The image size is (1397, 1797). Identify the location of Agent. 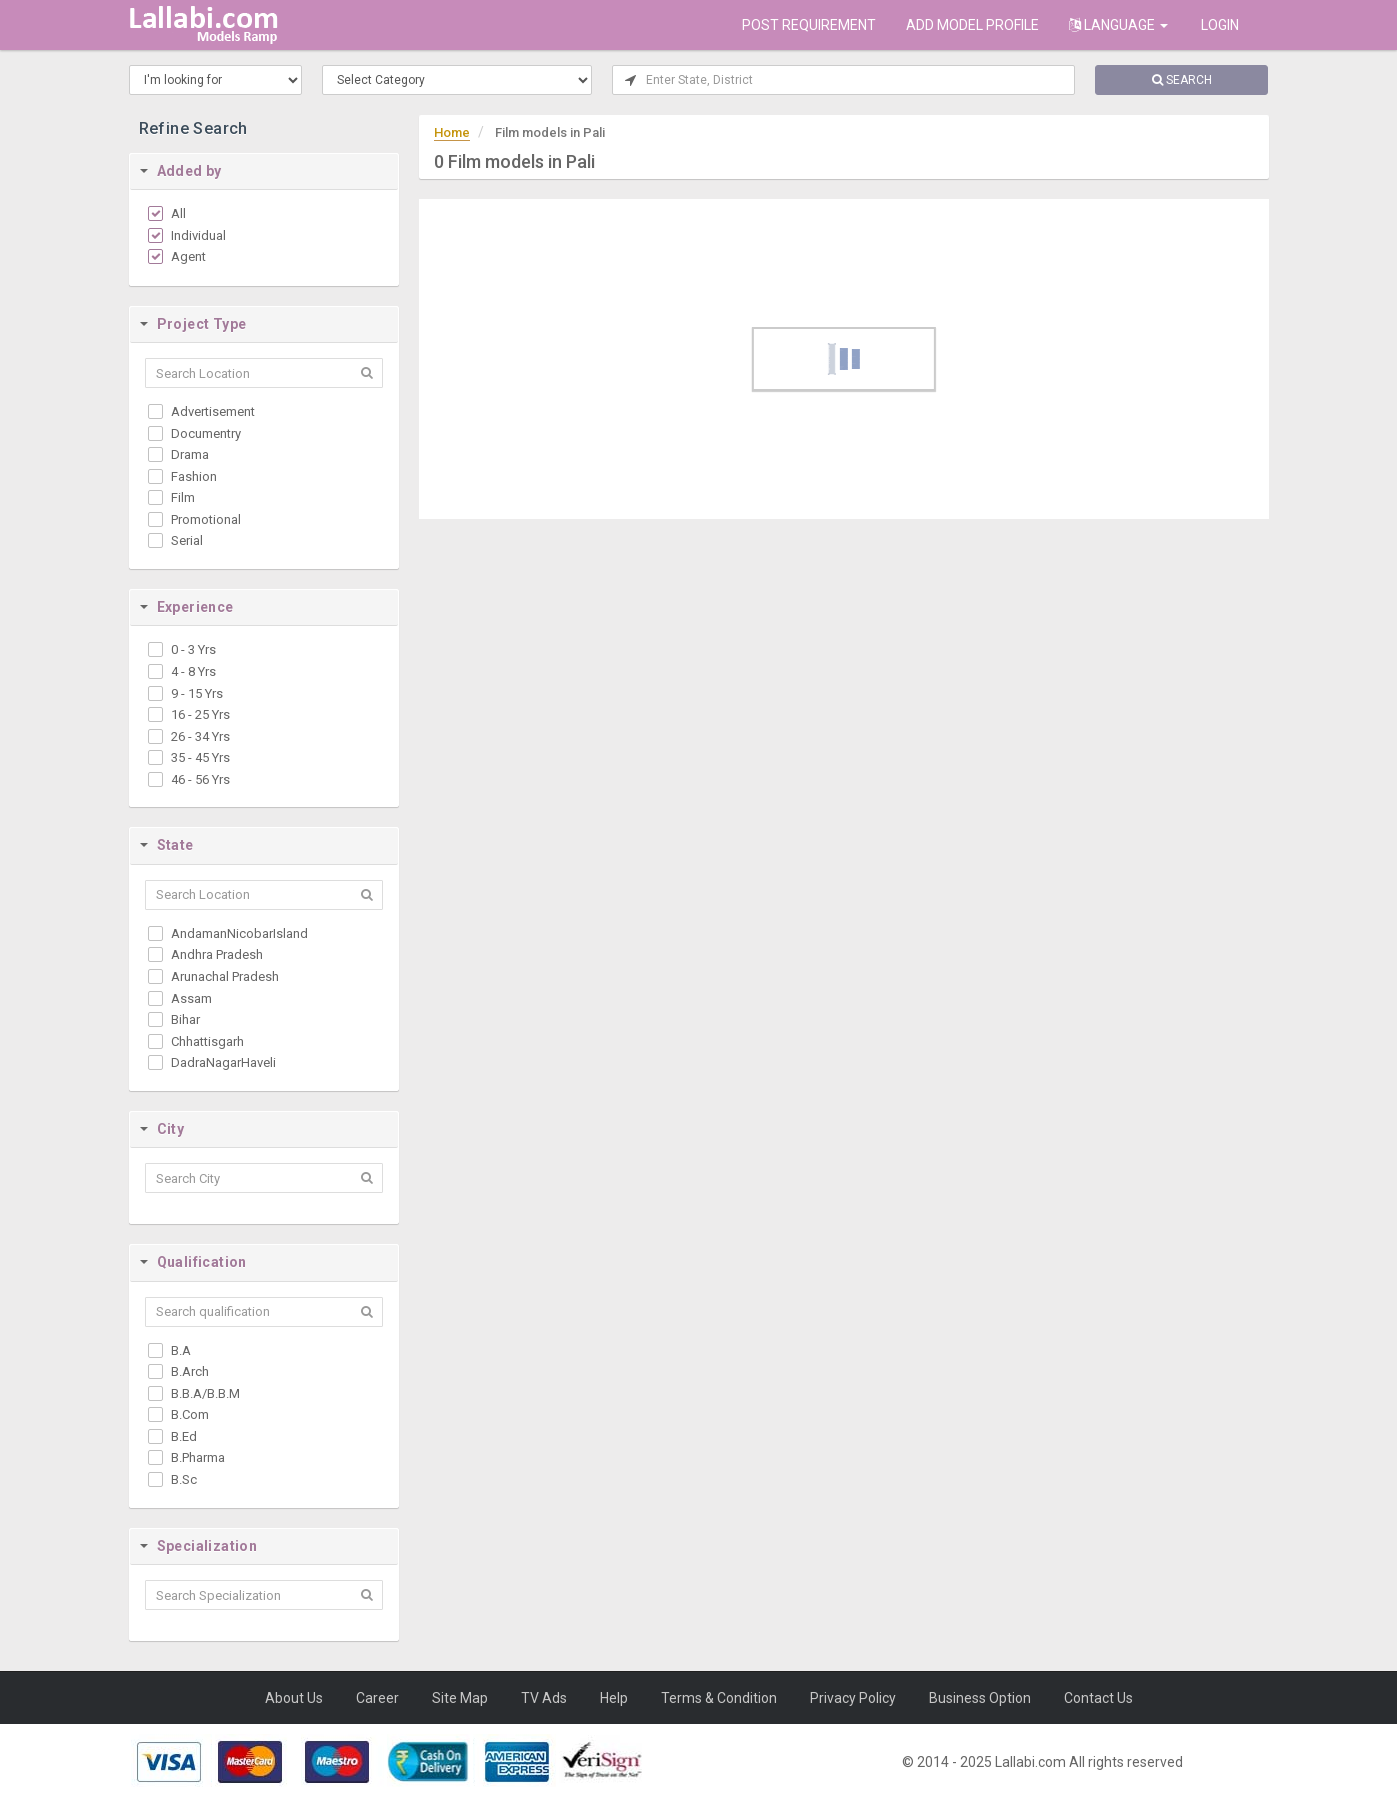
(188, 256).